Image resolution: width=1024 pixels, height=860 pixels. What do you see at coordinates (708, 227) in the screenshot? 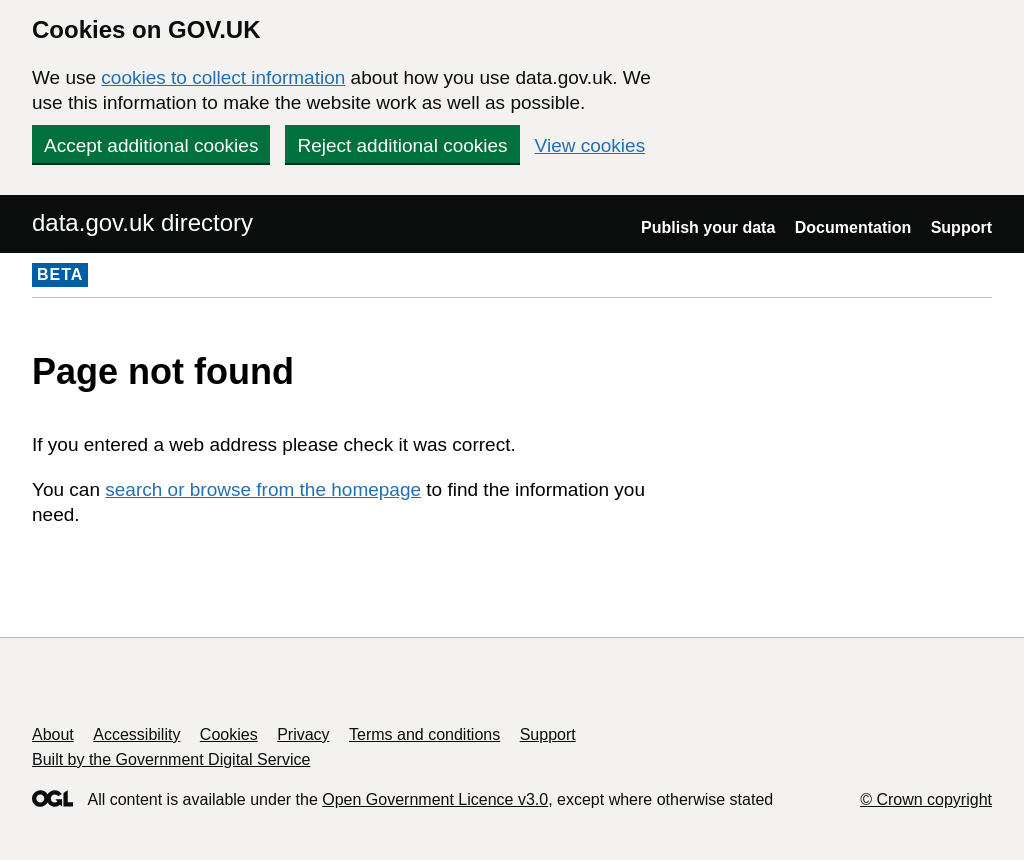
I see `Publish your data` at bounding box center [708, 227].